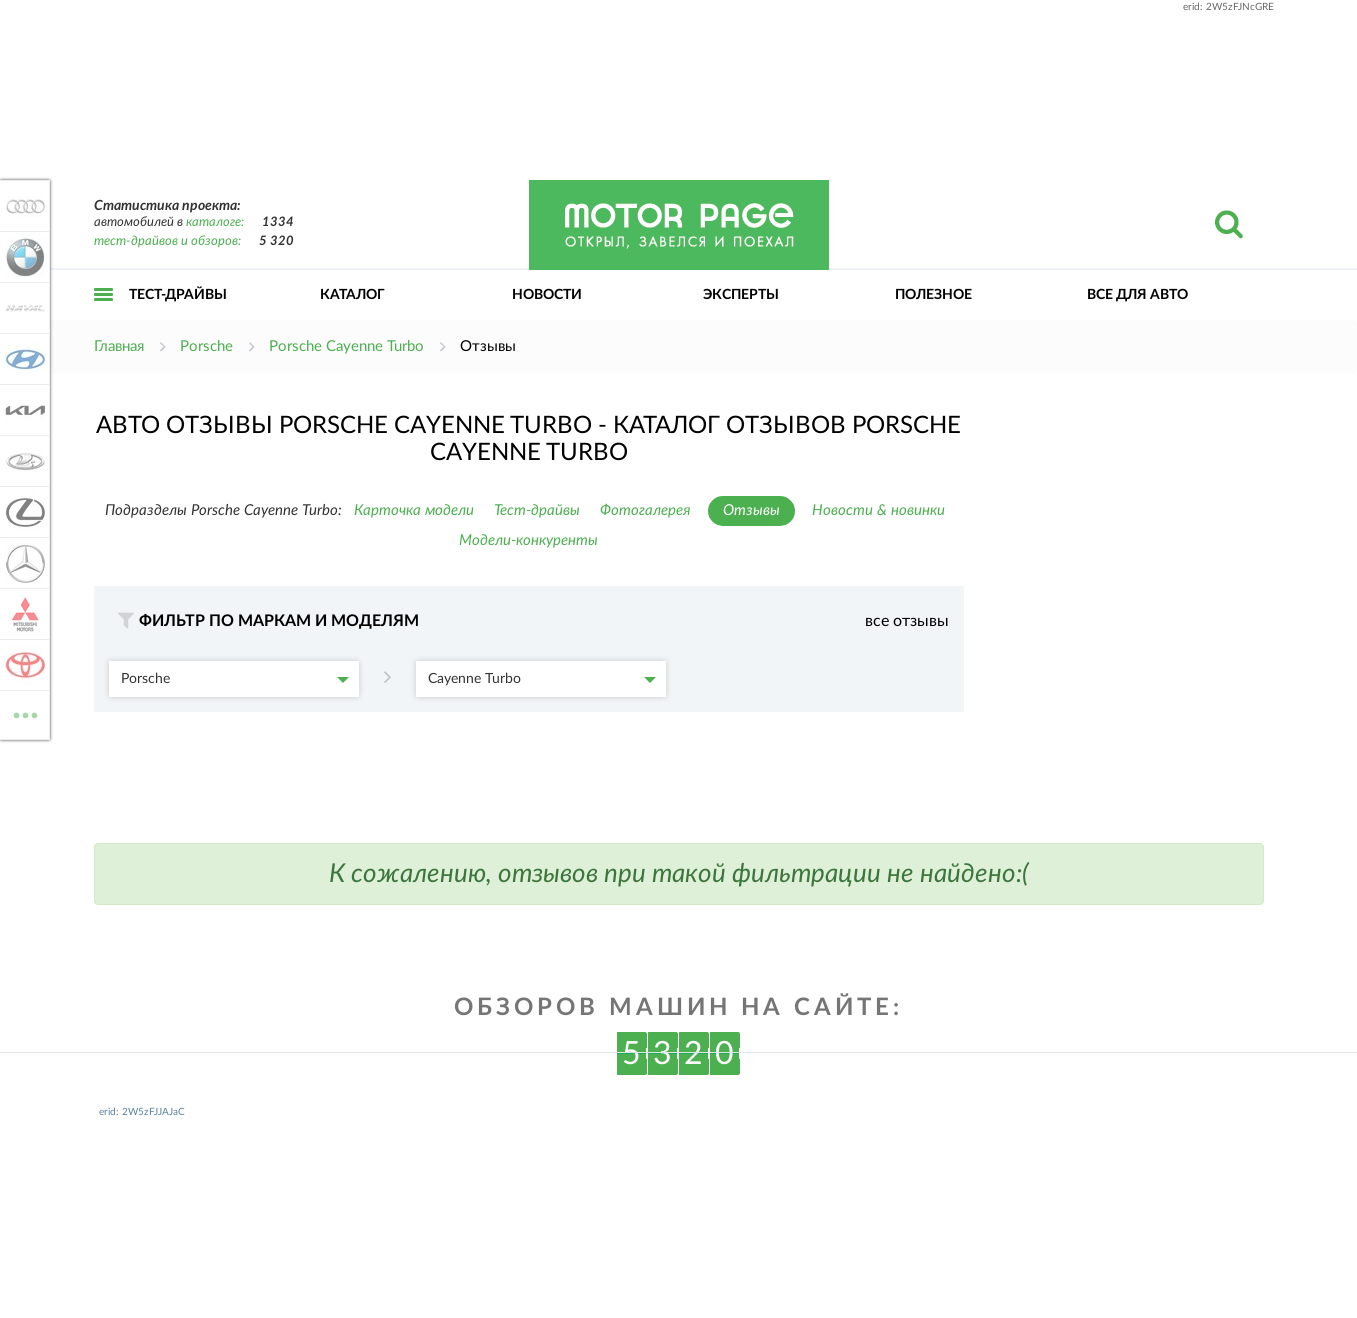 Image resolution: width=1357 pixels, height=1318 pixels. Describe the element at coordinates (22, 614) in the screenshot. I see `Mitsubishi` at that location.